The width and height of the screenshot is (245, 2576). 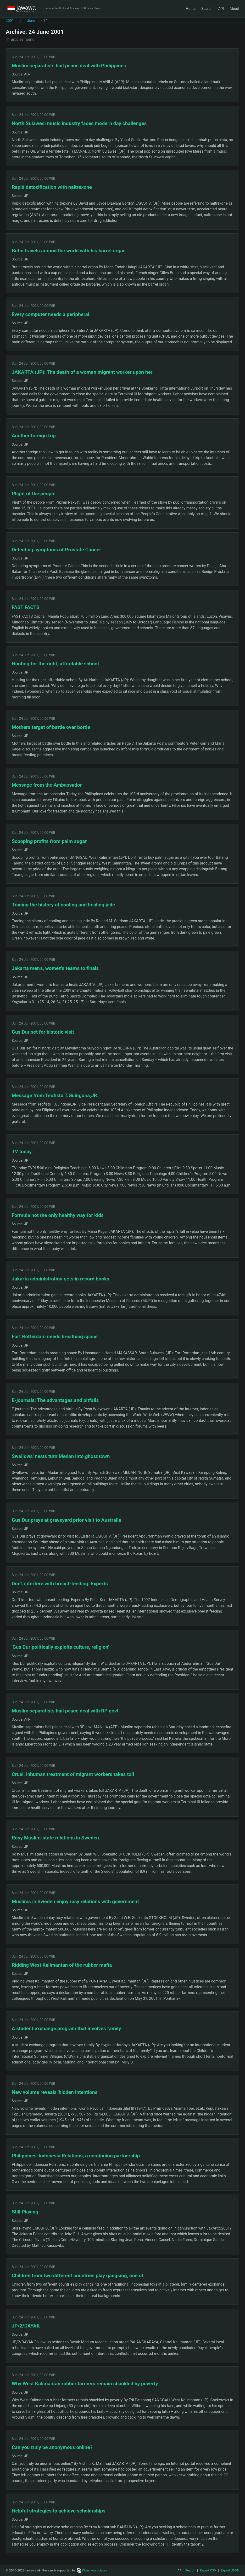 I want to click on Okusi Associates, so click(x=92, y=2570).